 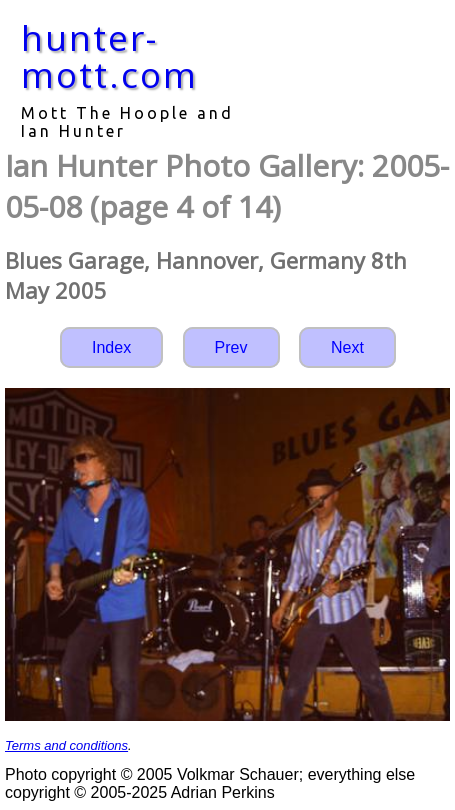 I want to click on Terms and conditions, so click(x=66, y=745).